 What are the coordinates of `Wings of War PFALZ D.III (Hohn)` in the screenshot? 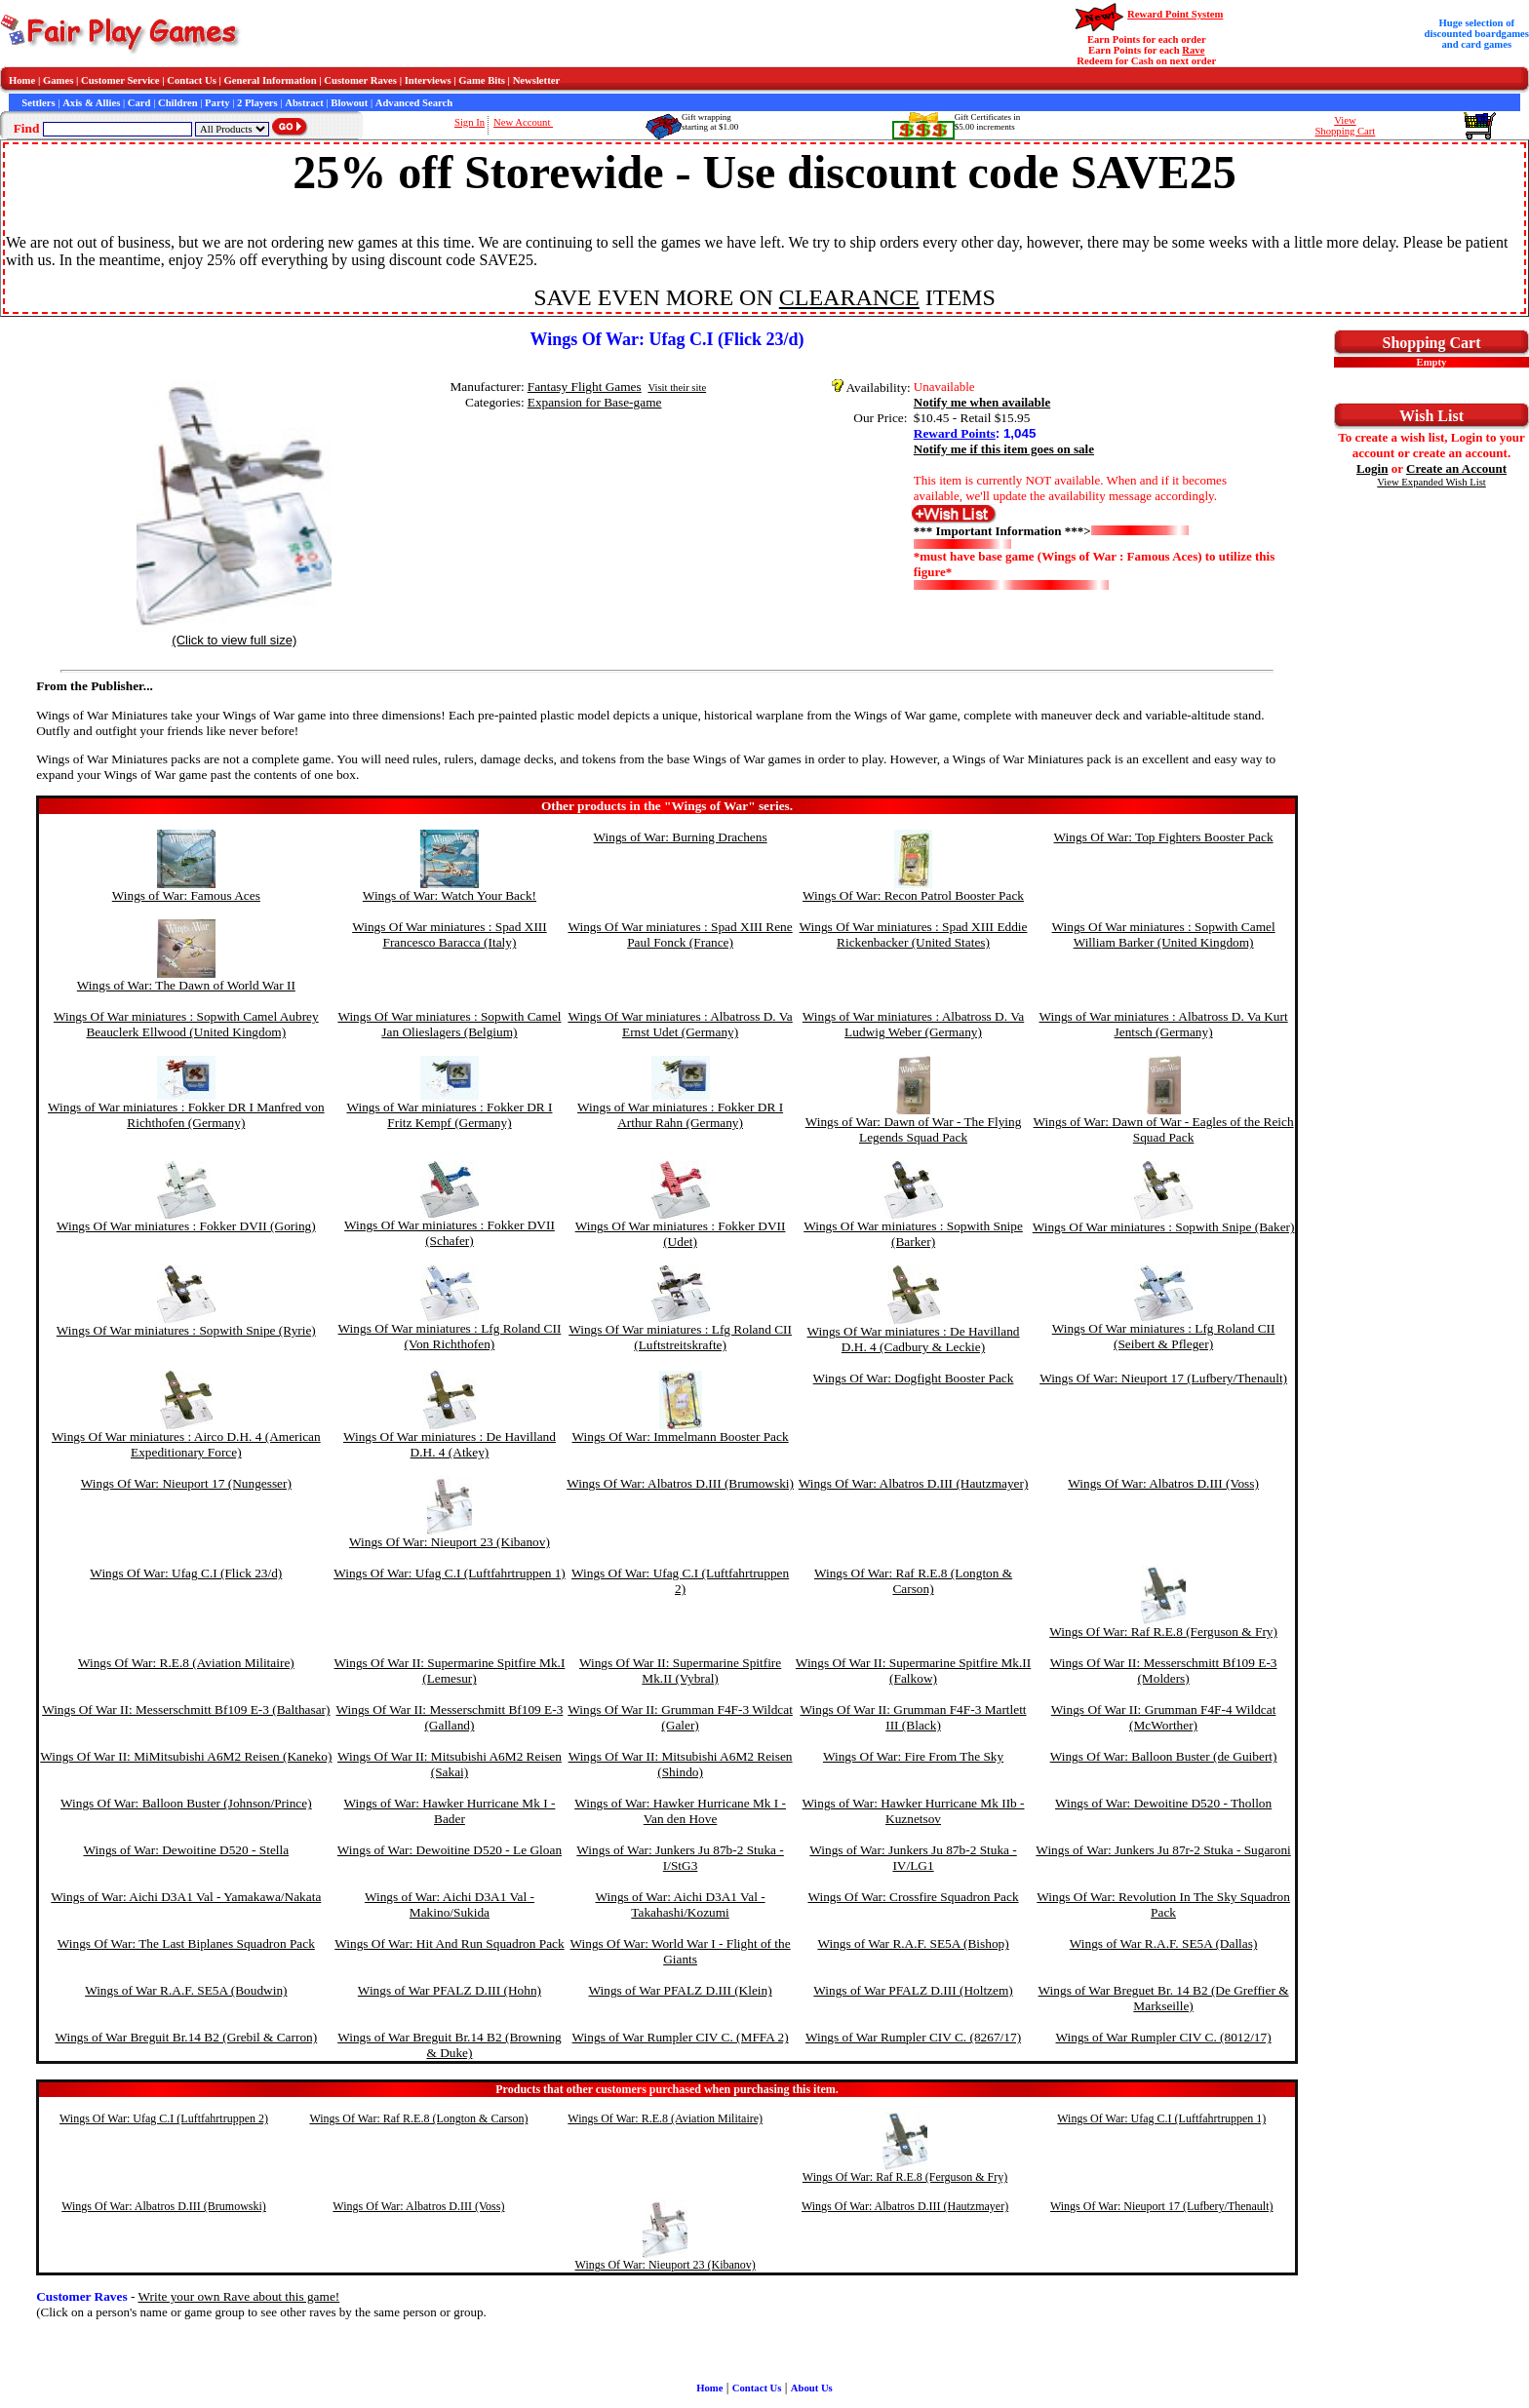 It's located at (449, 1990).